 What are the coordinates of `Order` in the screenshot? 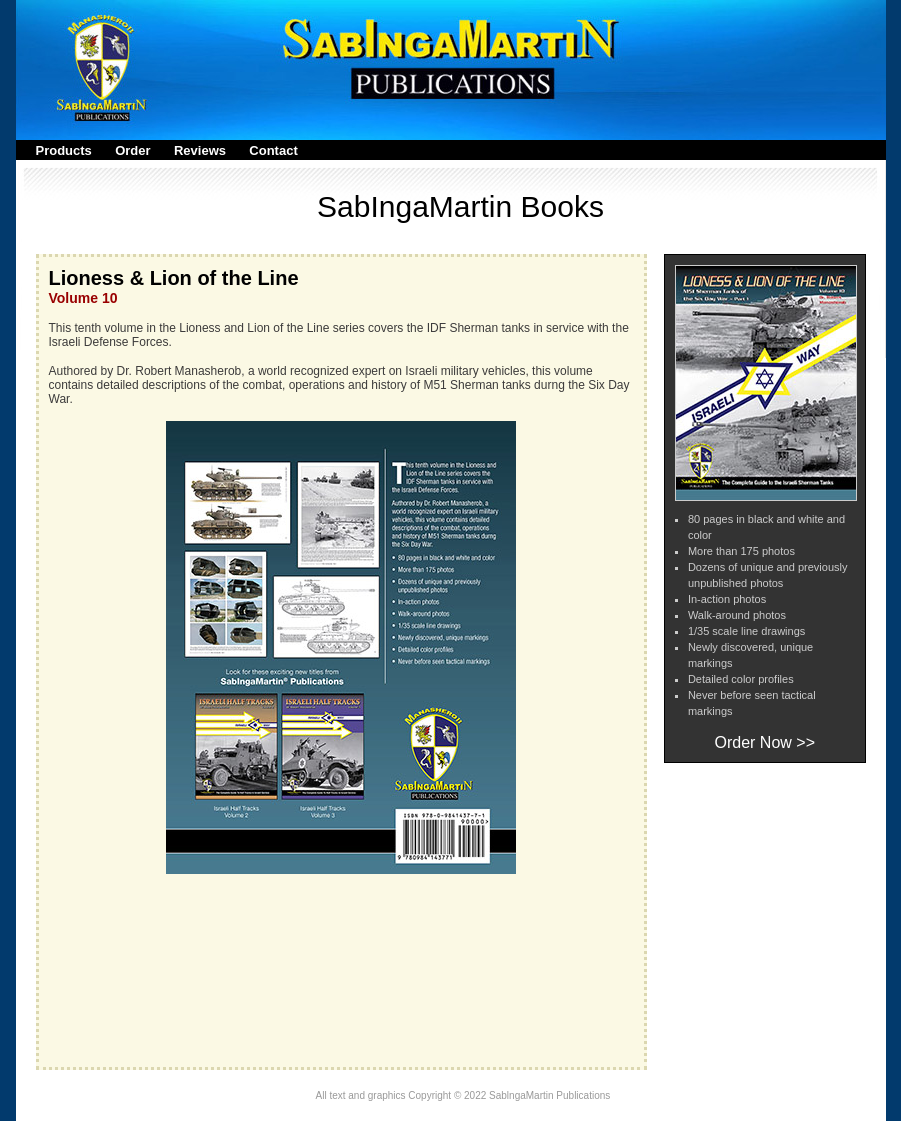 It's located at (132, 150).